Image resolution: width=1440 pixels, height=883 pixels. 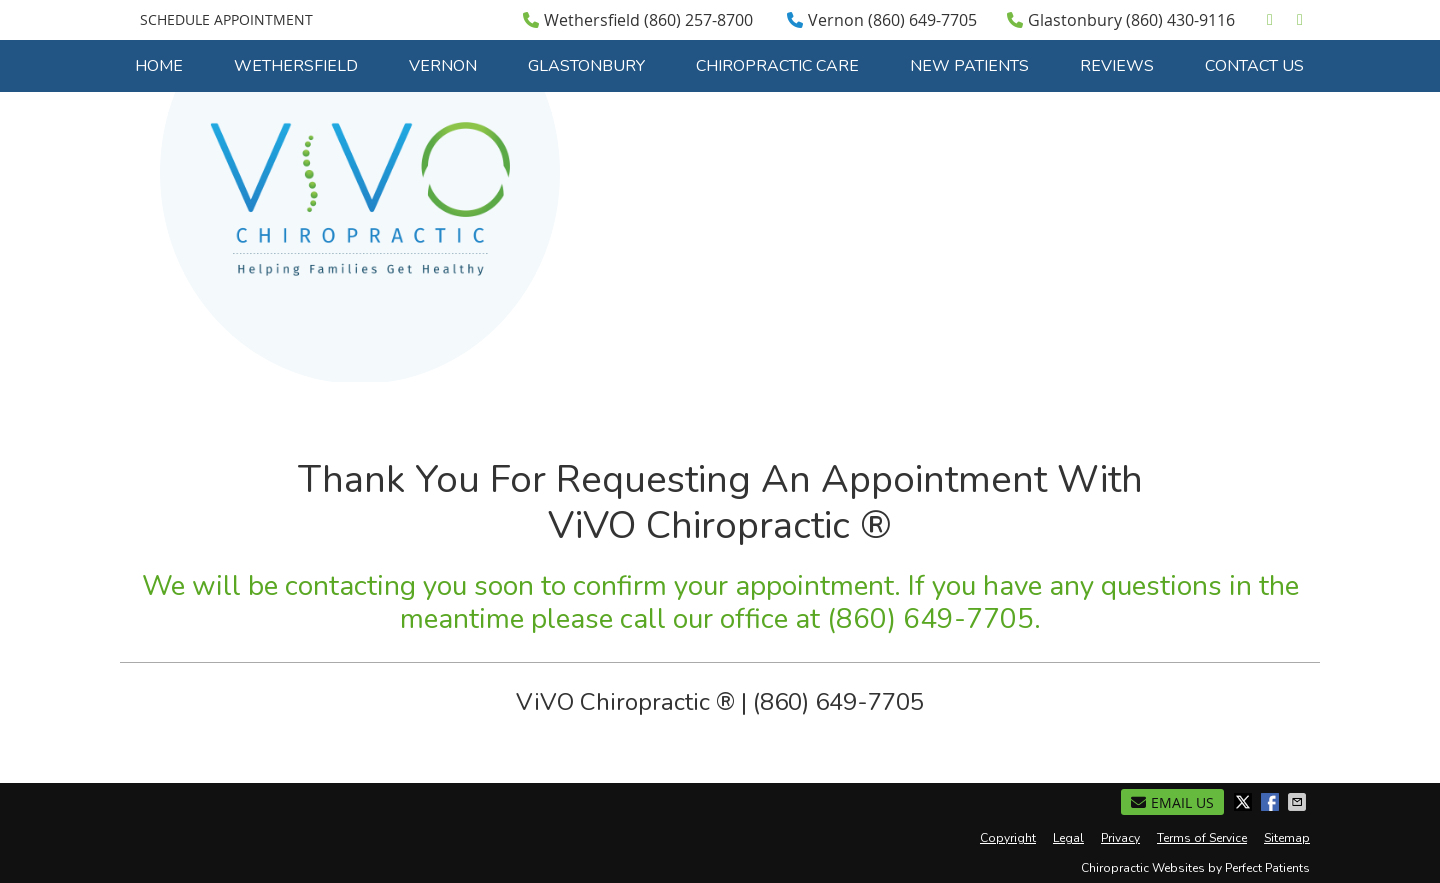 I want to click on Home, so click(x=159, y=66).